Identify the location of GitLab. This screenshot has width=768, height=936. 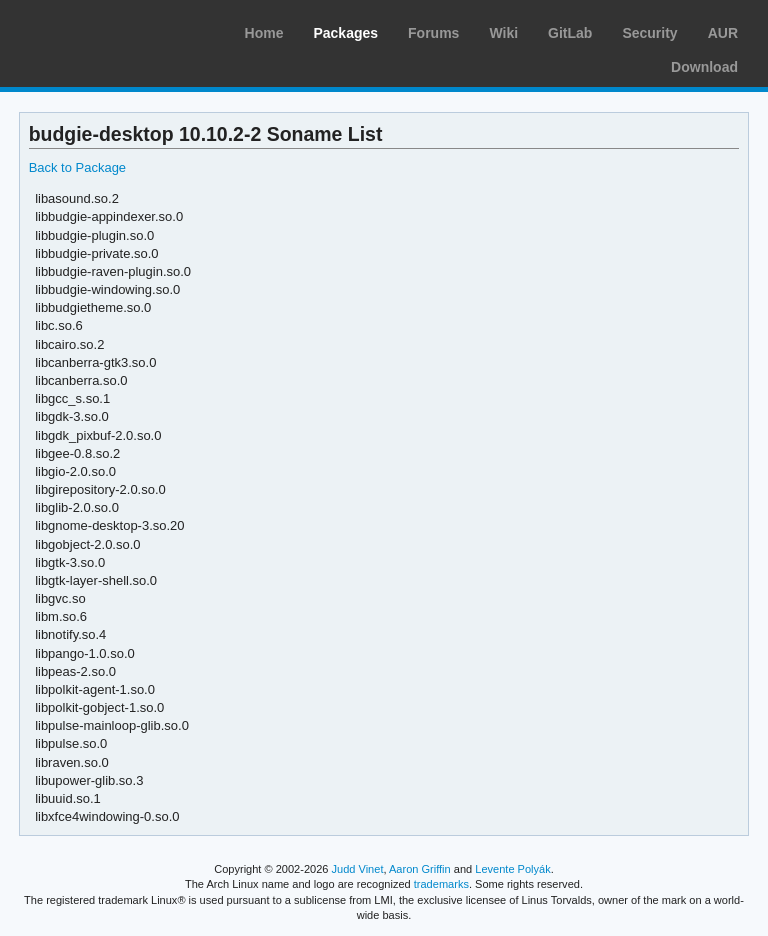
(570, 33).